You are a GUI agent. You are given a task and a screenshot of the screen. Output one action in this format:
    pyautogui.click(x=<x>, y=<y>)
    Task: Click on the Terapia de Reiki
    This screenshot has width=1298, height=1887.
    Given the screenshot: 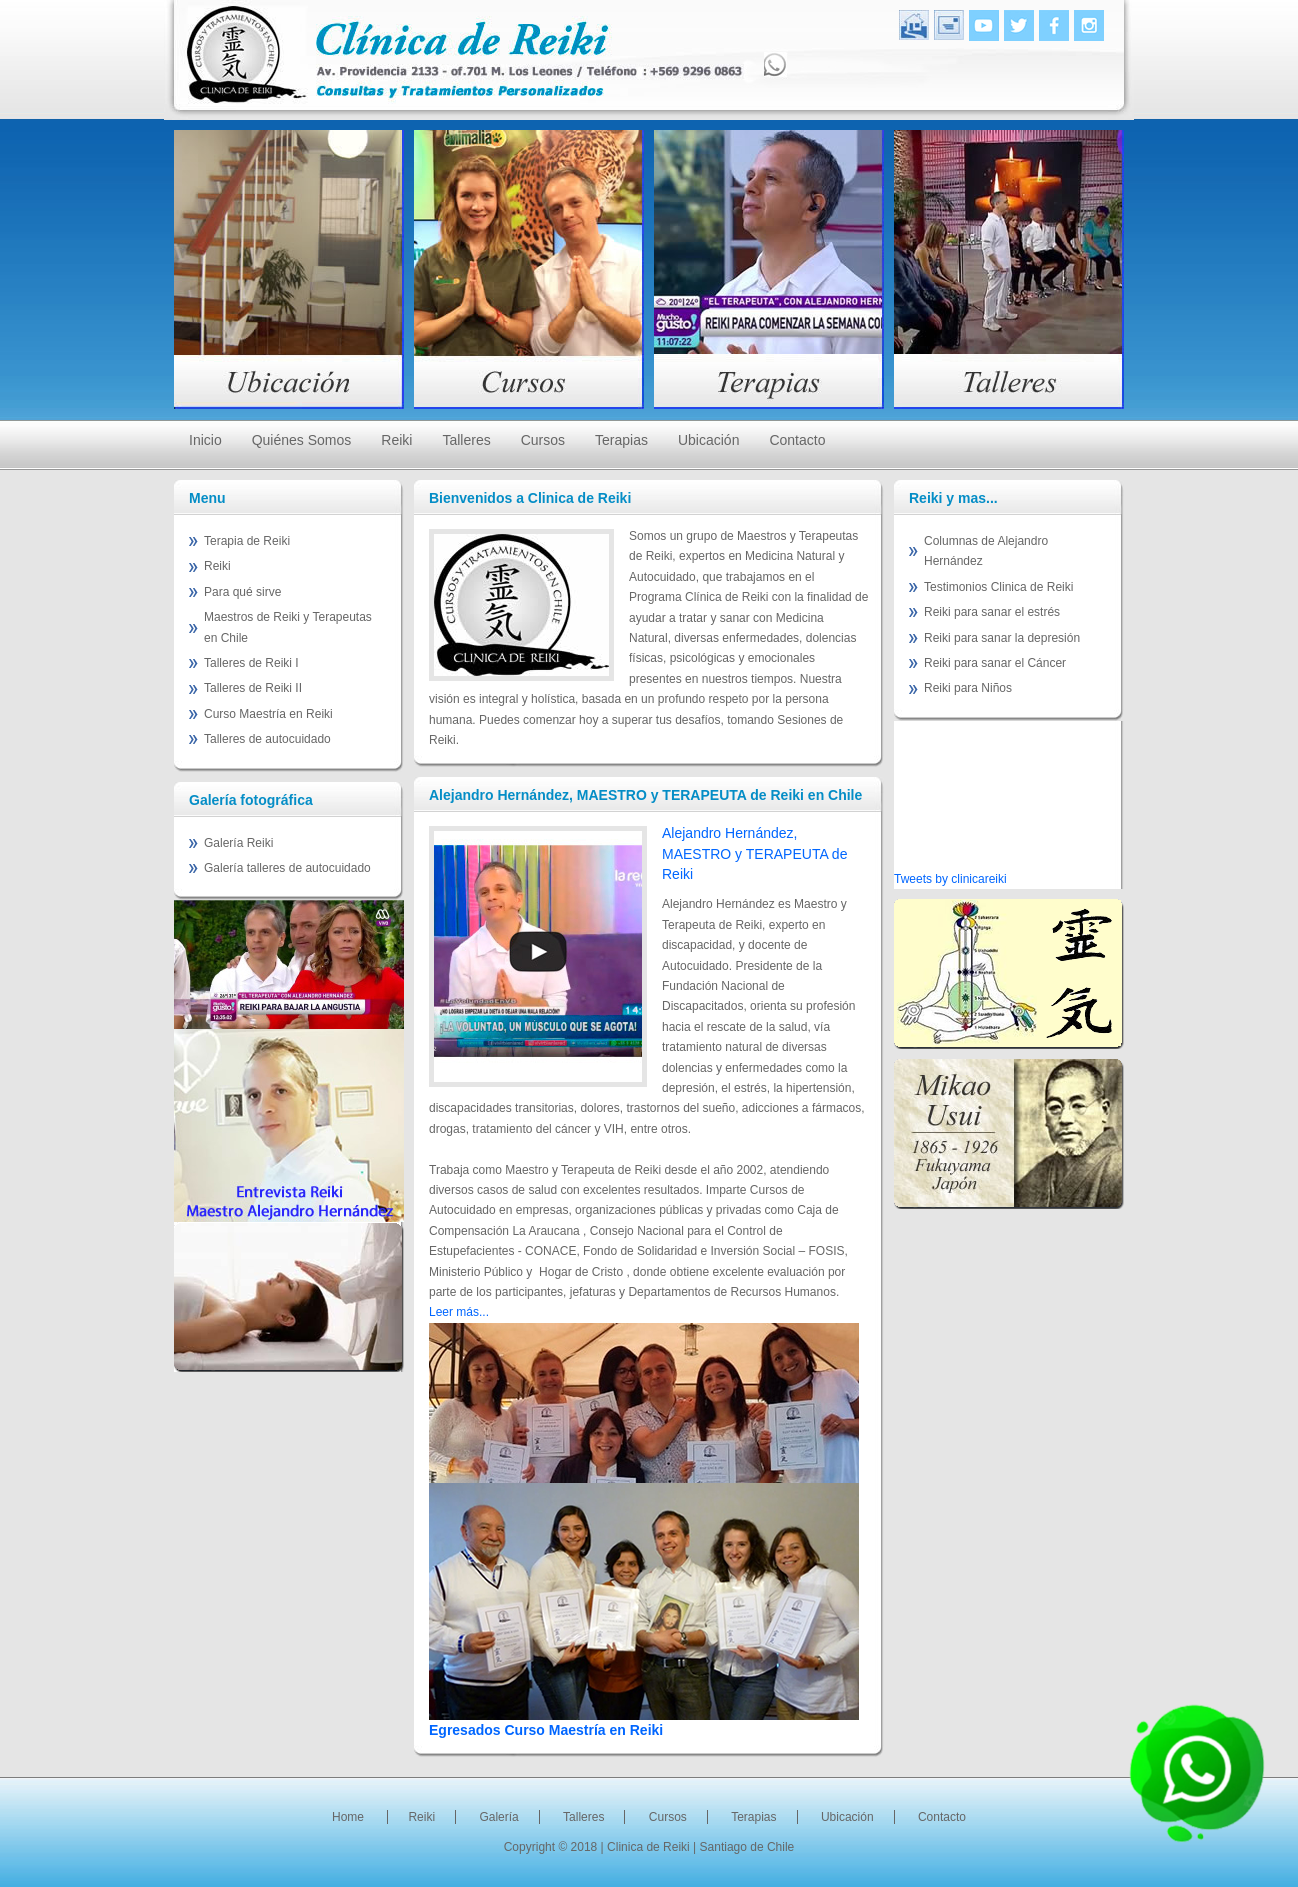 What is the action you would take?
    pyautogui.click(x=247, y=541)
    